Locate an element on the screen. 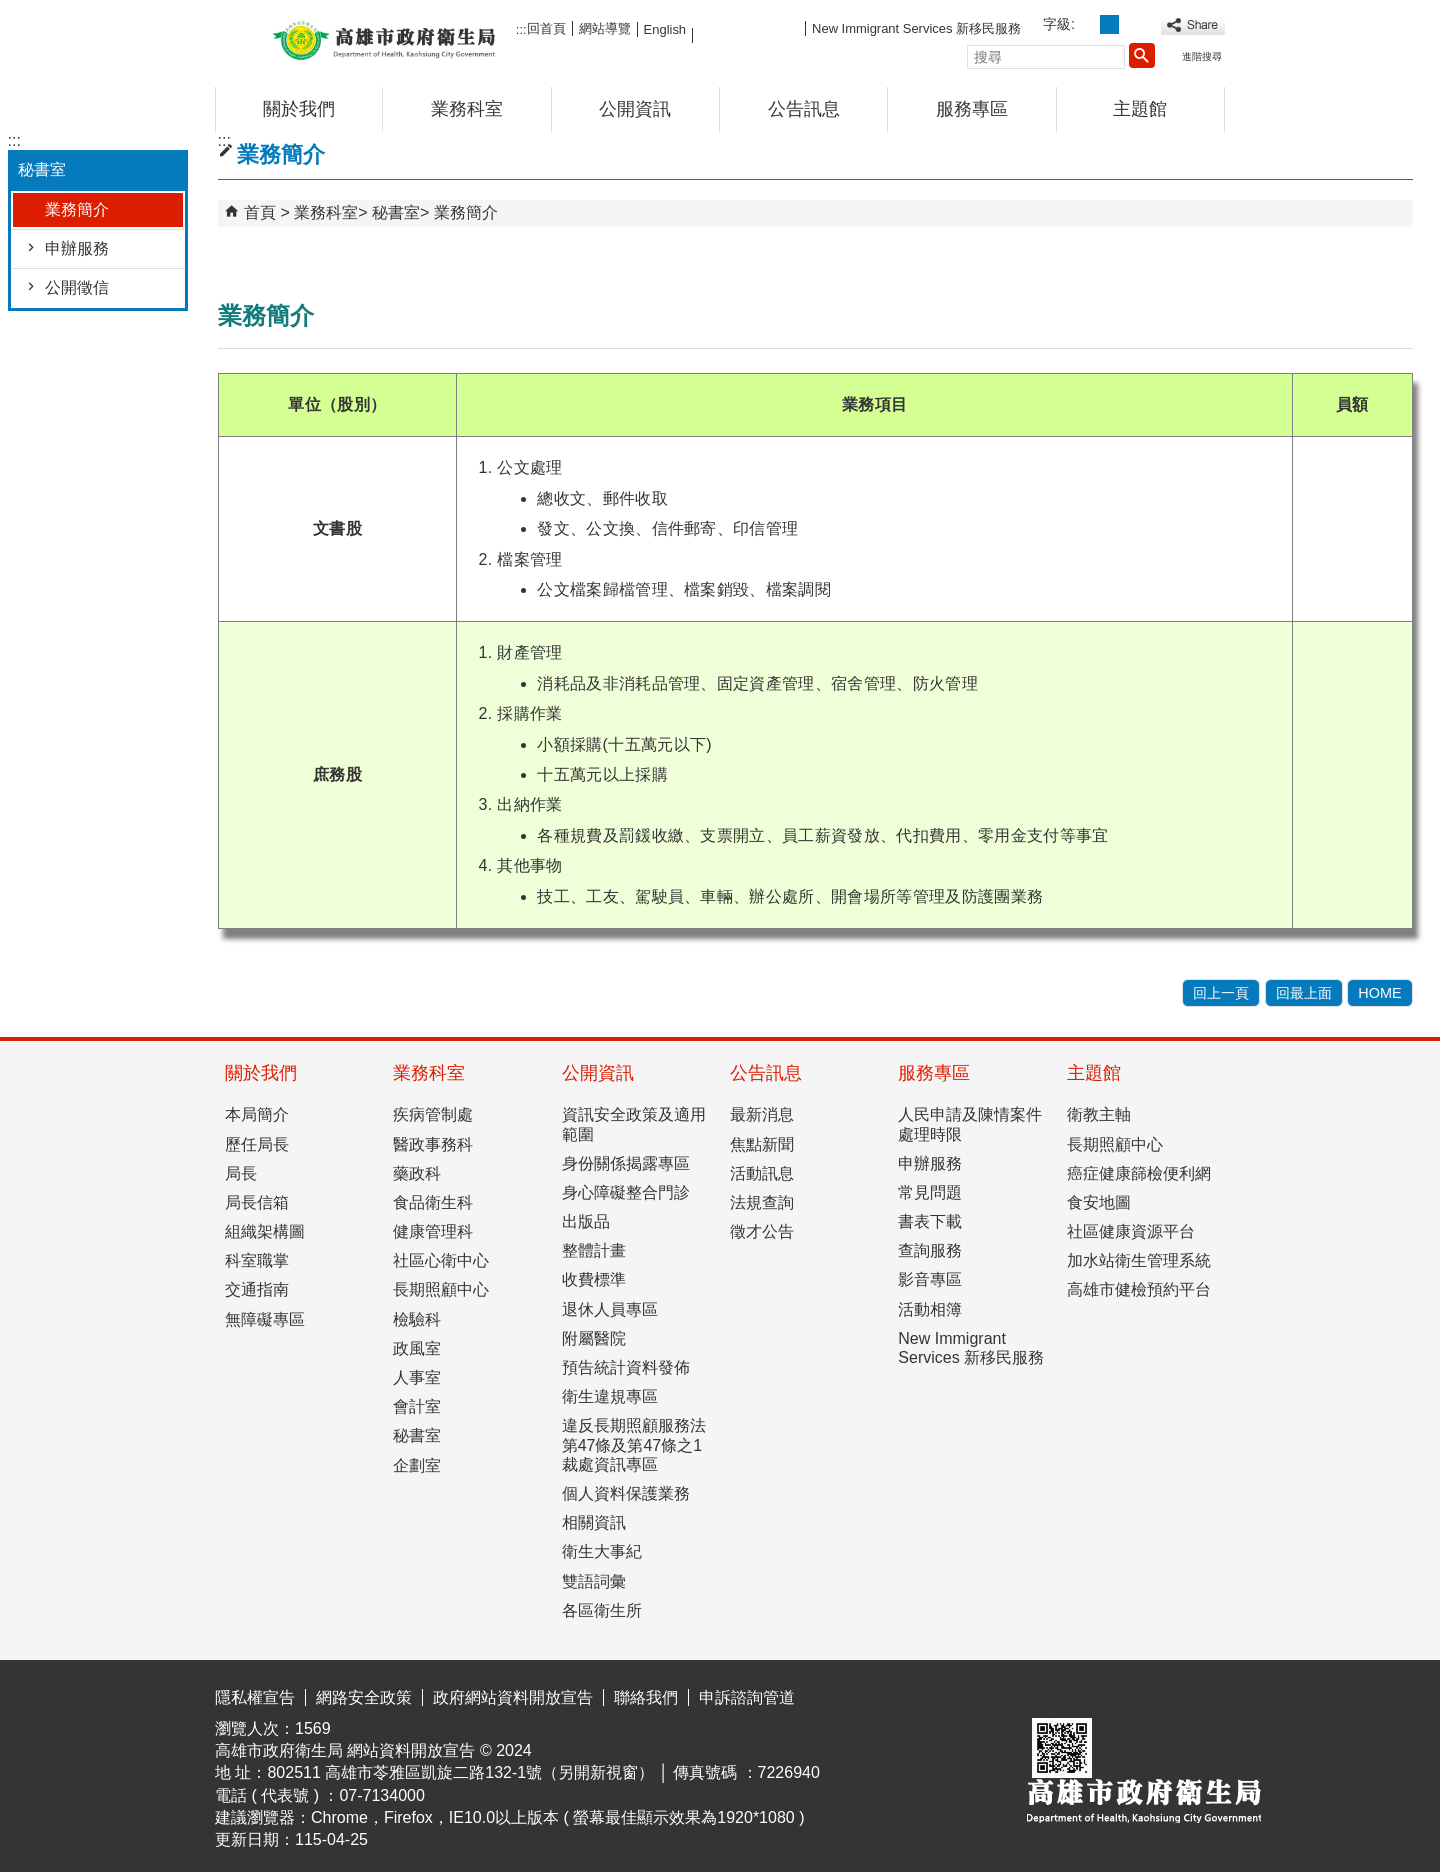  衛教主軸 is located at coordinates (1099, 1114).